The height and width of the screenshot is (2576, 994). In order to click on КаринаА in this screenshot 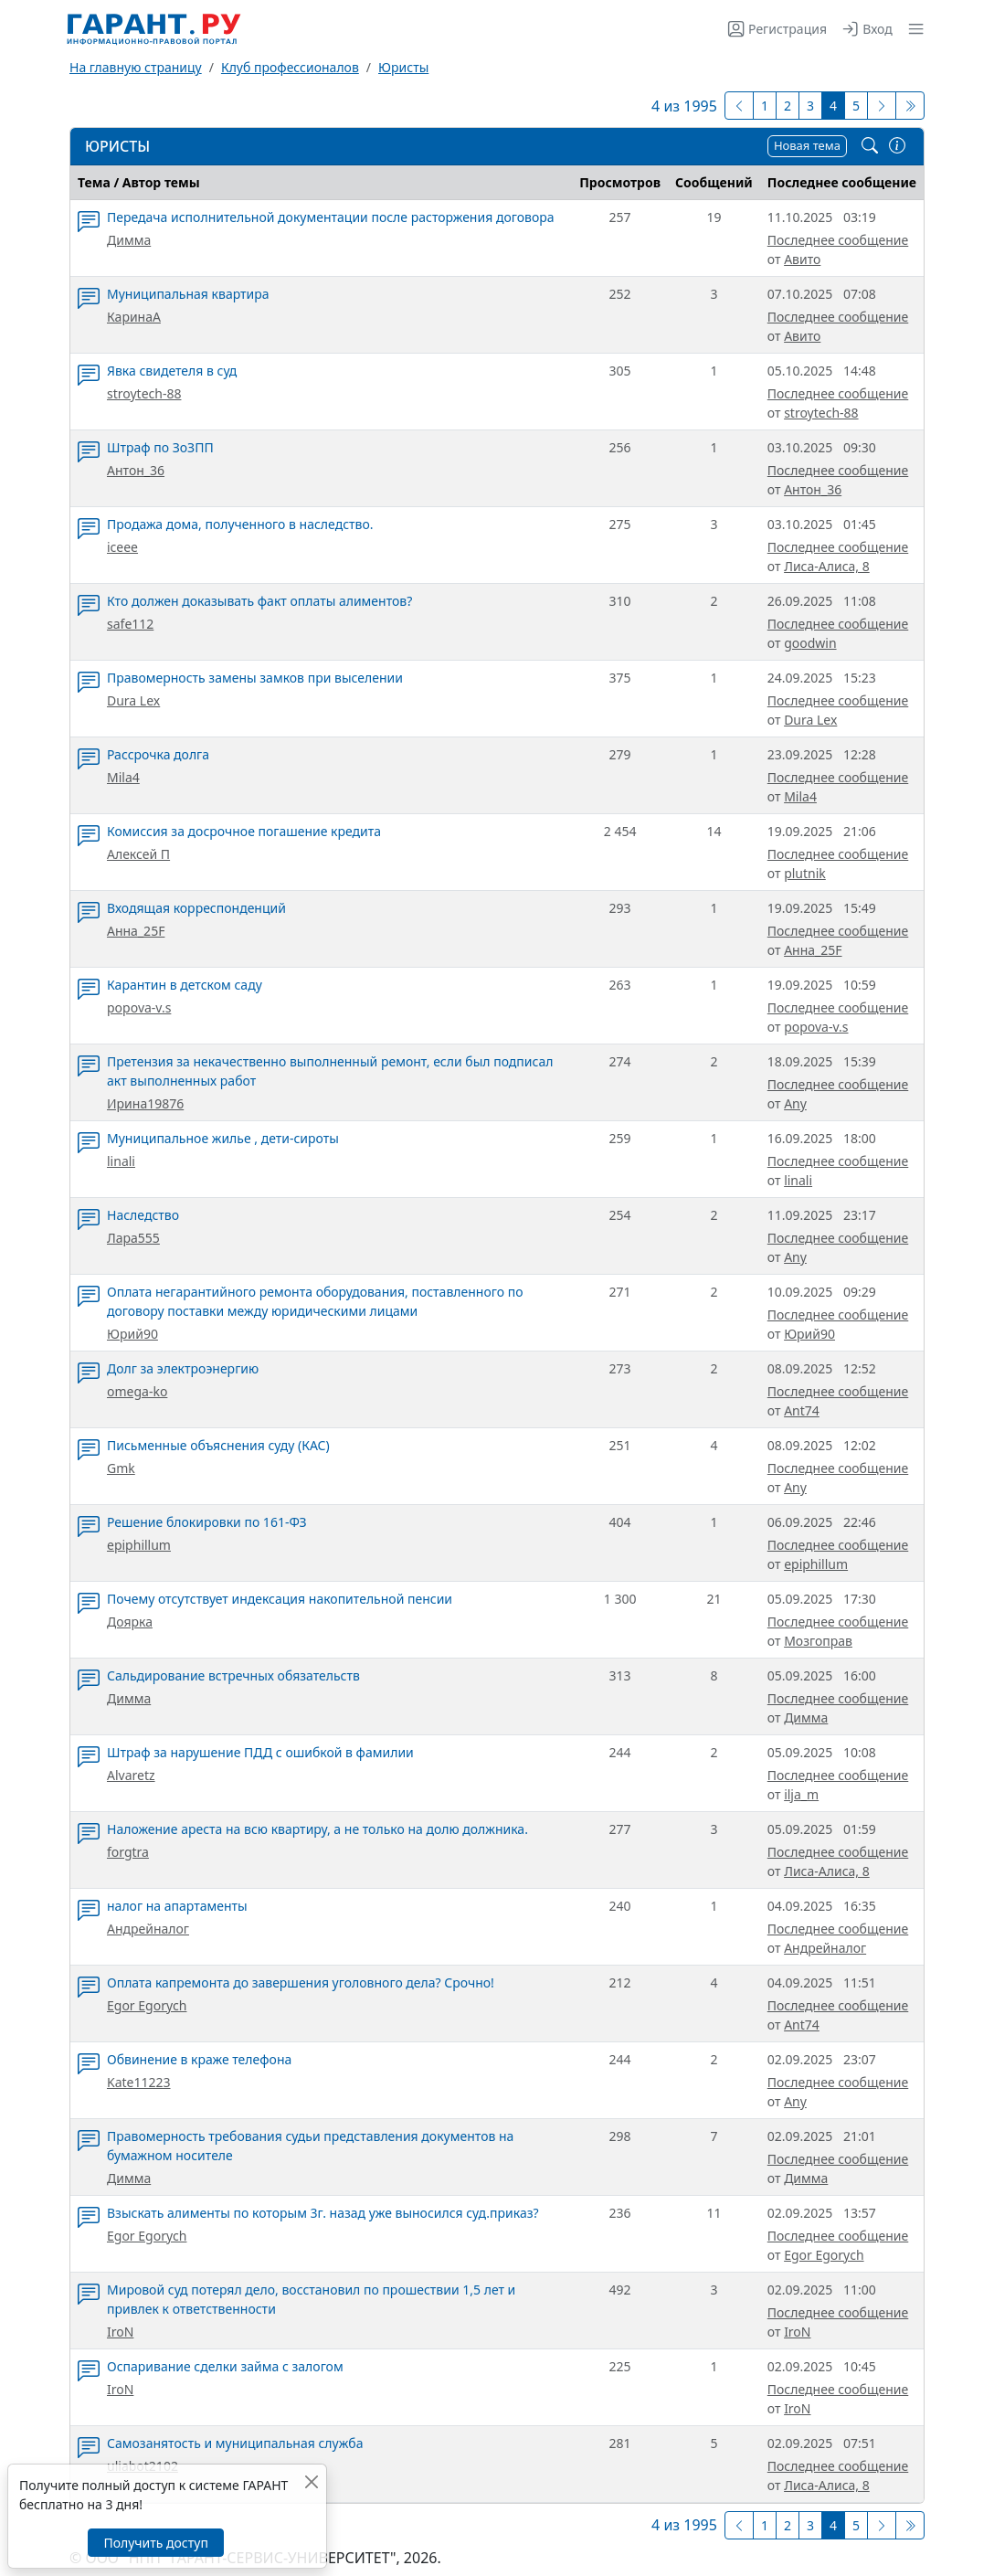, I will do `click(134, 316)`.